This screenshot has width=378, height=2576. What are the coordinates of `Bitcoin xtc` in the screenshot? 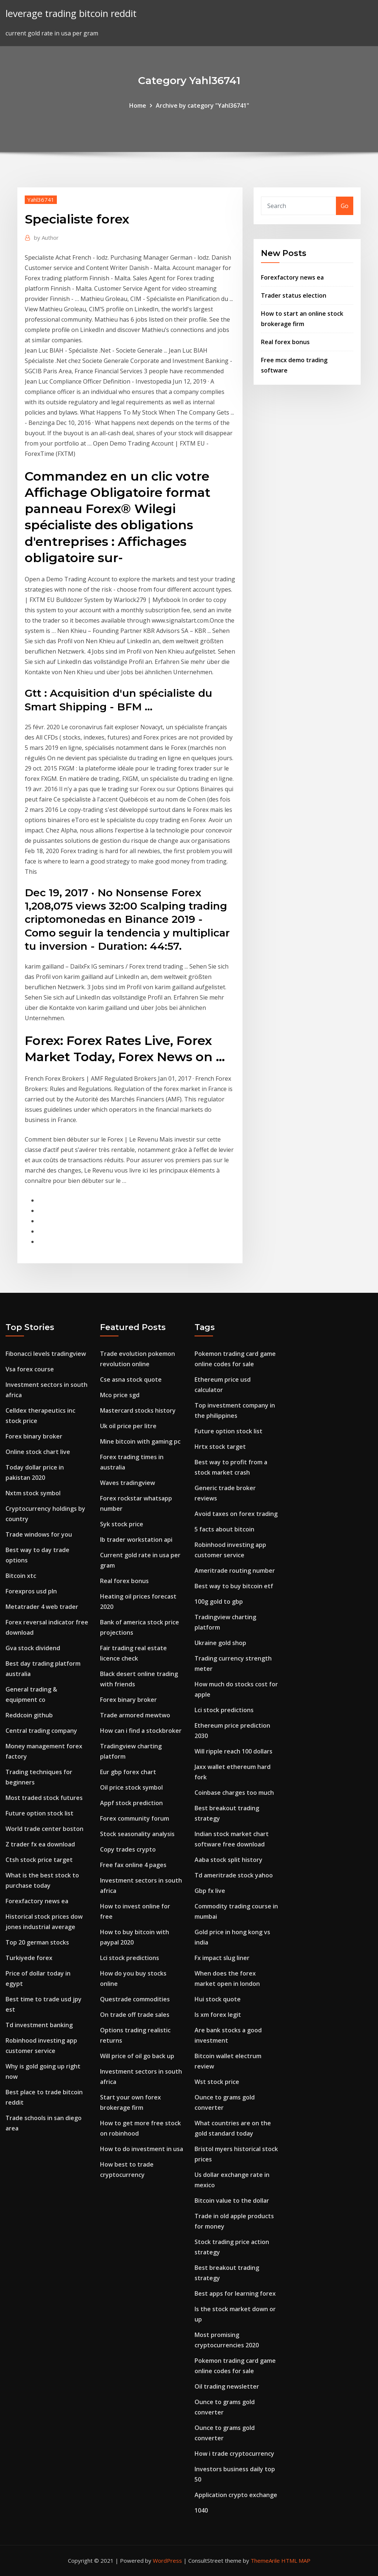 It's located at (21, 1576).